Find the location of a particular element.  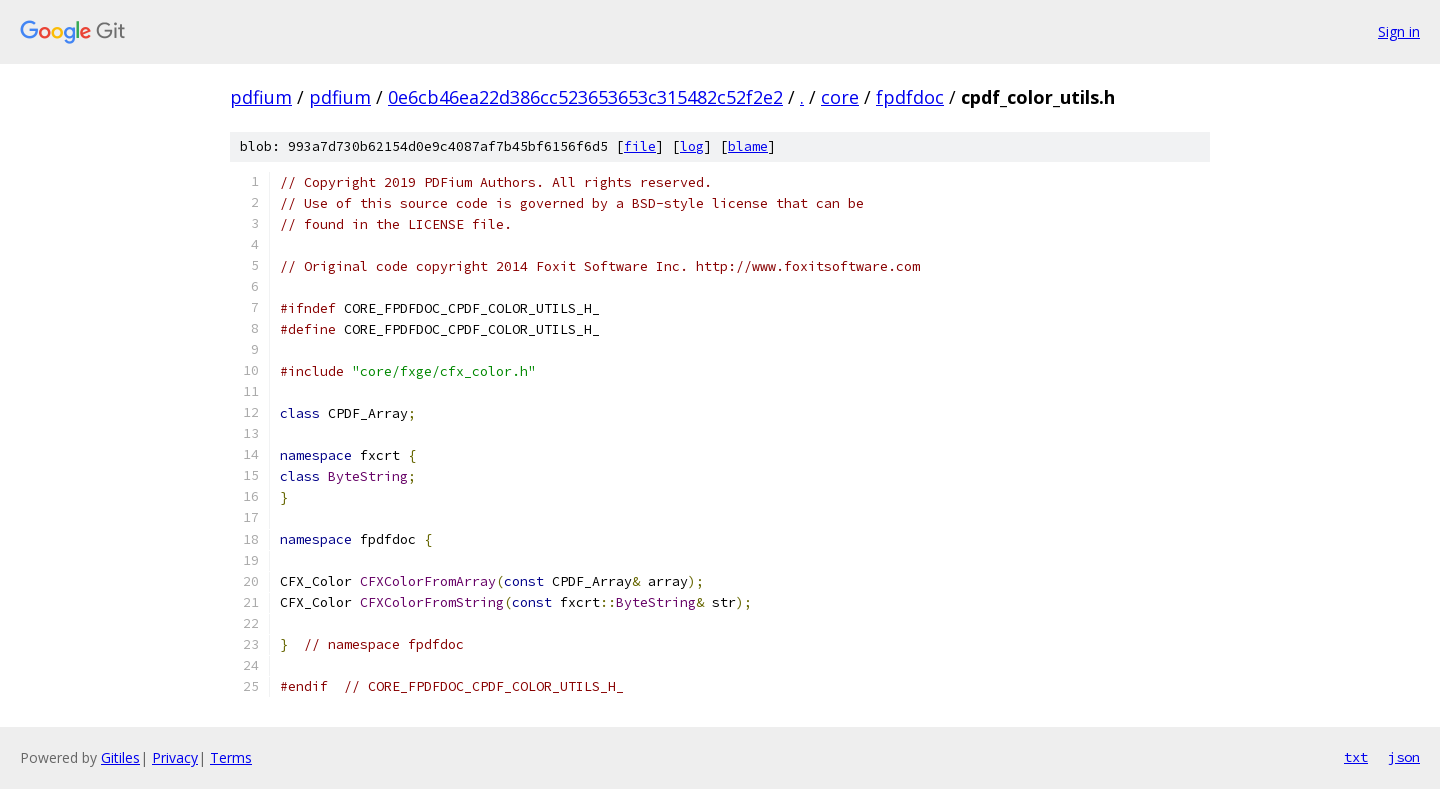

Terms is located at coordinates (231, 757).